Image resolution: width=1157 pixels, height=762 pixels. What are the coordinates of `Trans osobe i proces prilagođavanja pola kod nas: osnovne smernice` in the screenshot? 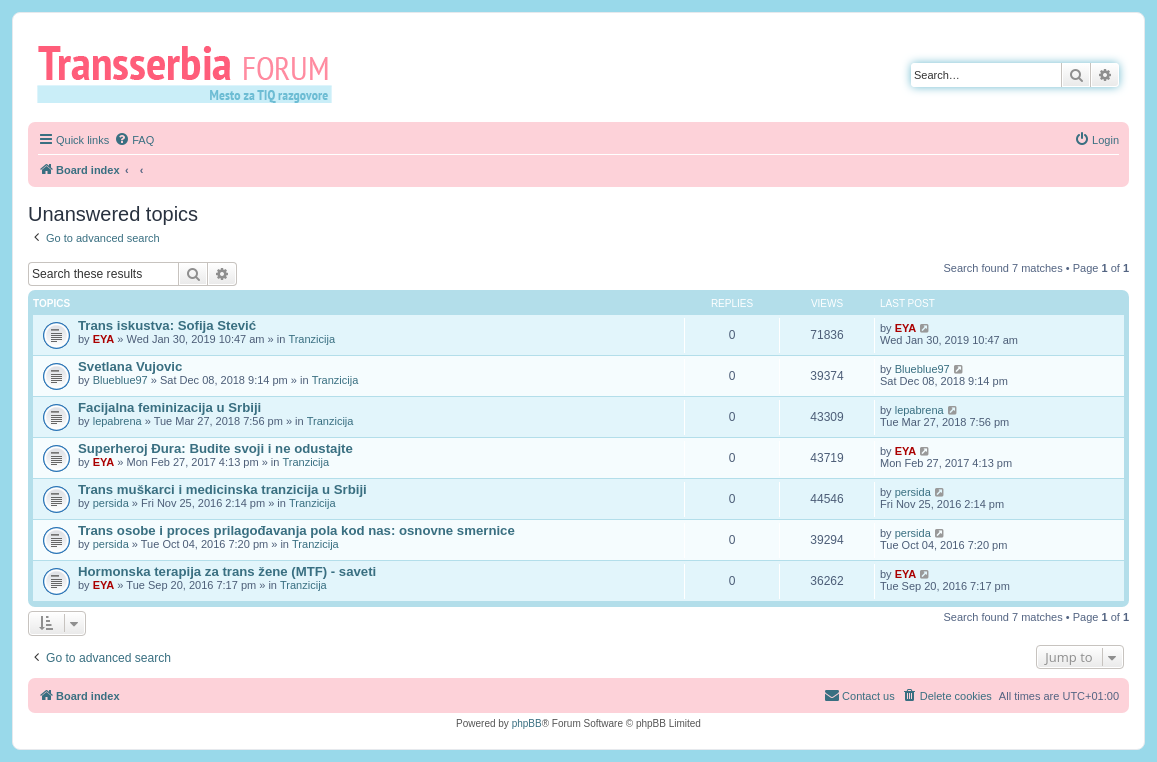 It's located at (296, 530).